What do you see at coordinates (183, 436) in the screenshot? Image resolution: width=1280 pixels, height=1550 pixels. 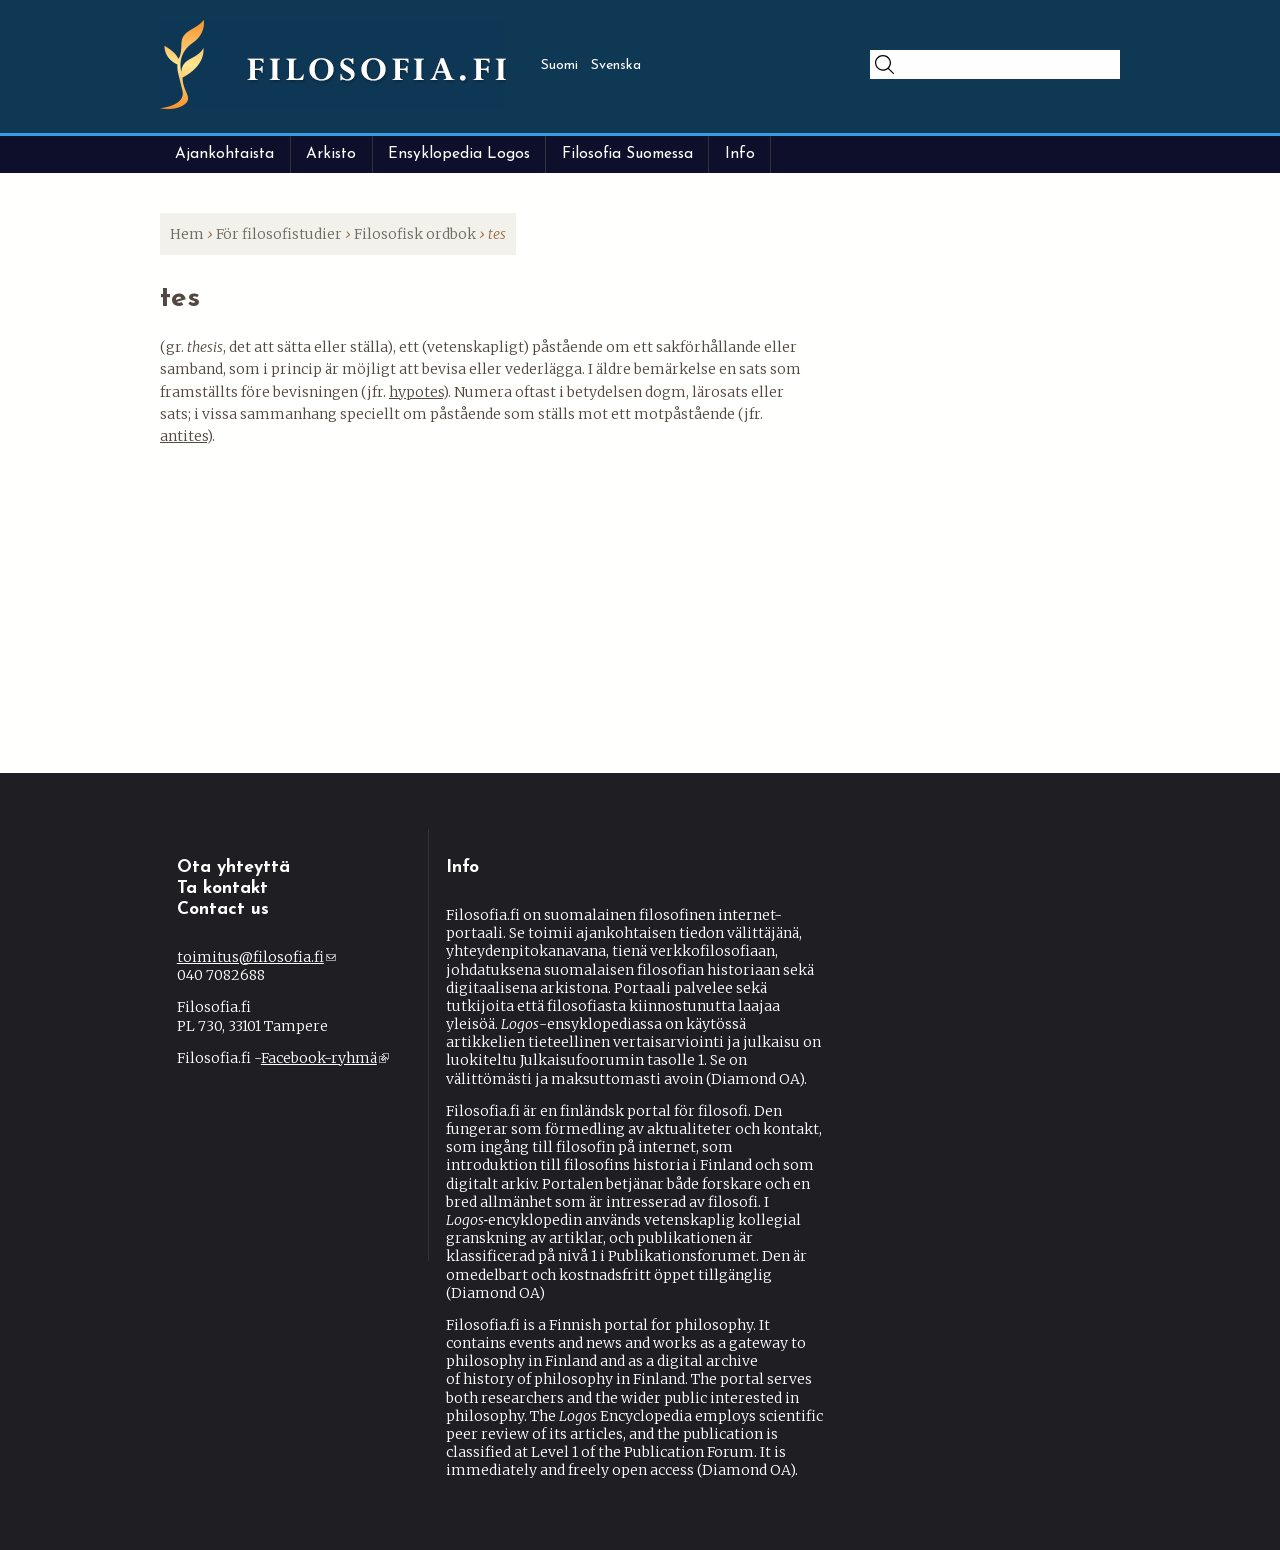 I see `antites` at bounding box center [183, 436].